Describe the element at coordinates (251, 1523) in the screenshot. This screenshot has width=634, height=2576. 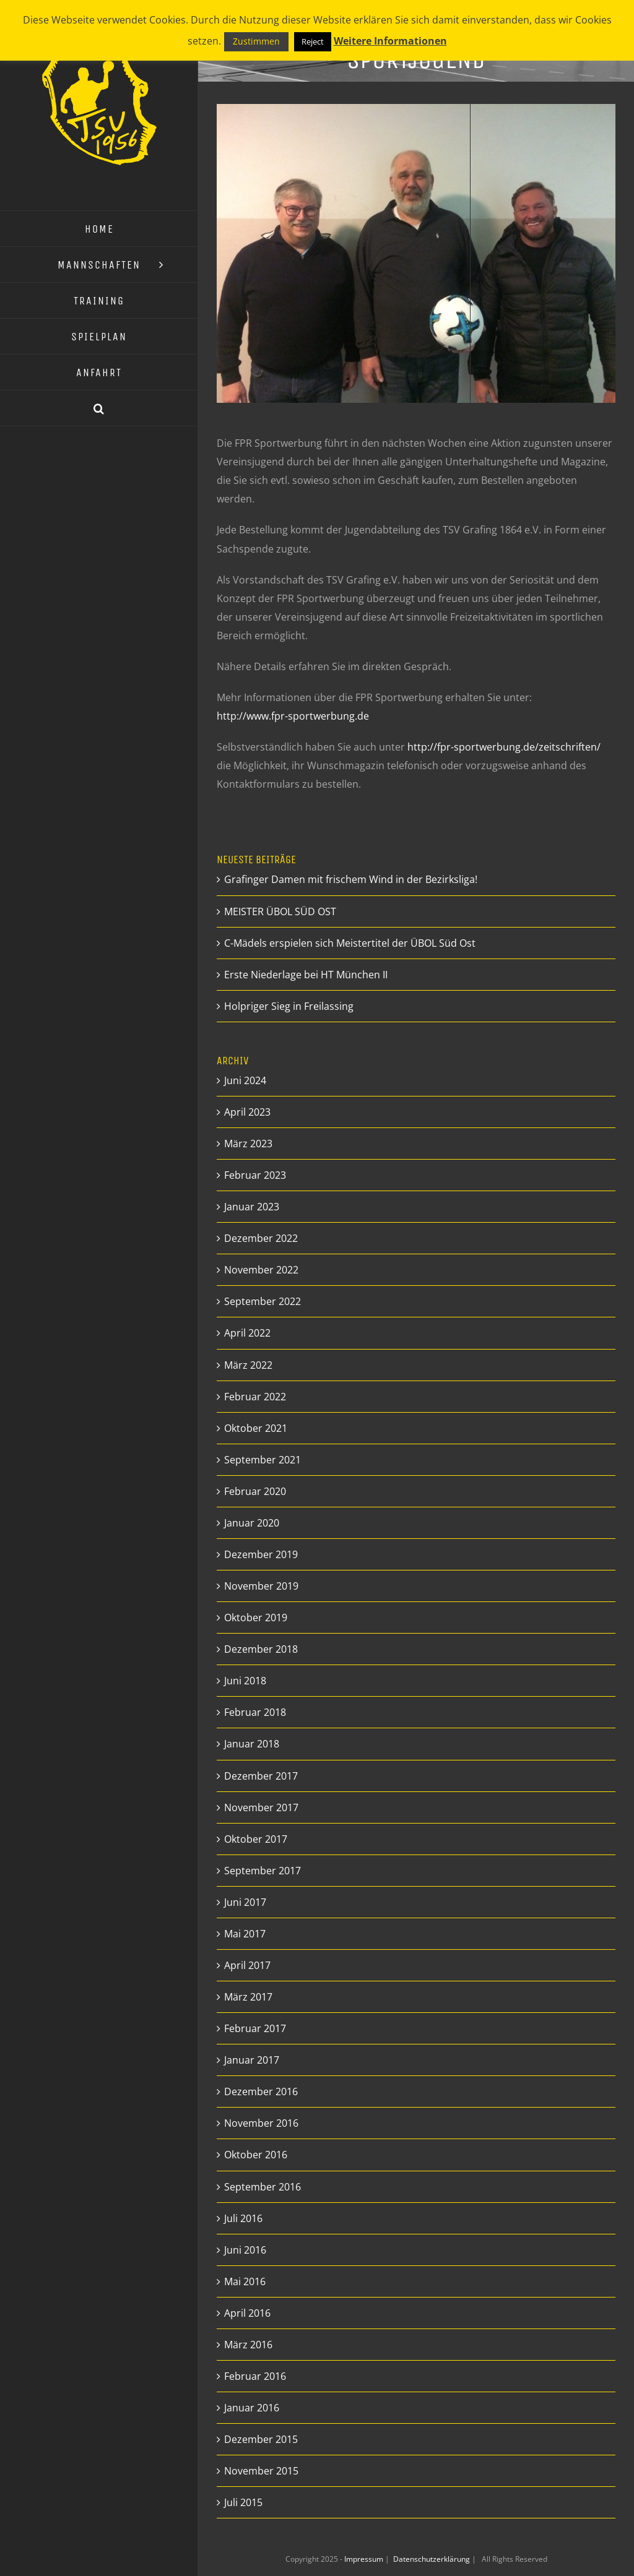
I see `Januar 2020` at that location.